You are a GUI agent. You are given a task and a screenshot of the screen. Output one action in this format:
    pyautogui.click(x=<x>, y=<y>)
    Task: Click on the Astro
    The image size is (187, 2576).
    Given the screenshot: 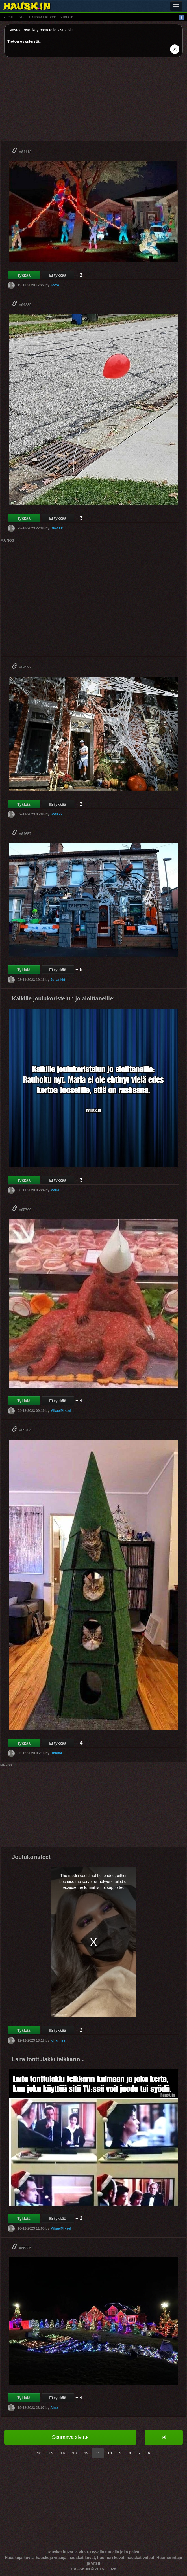 What is the action you would take?
    pyautogui.click(x=54, y=285)
    